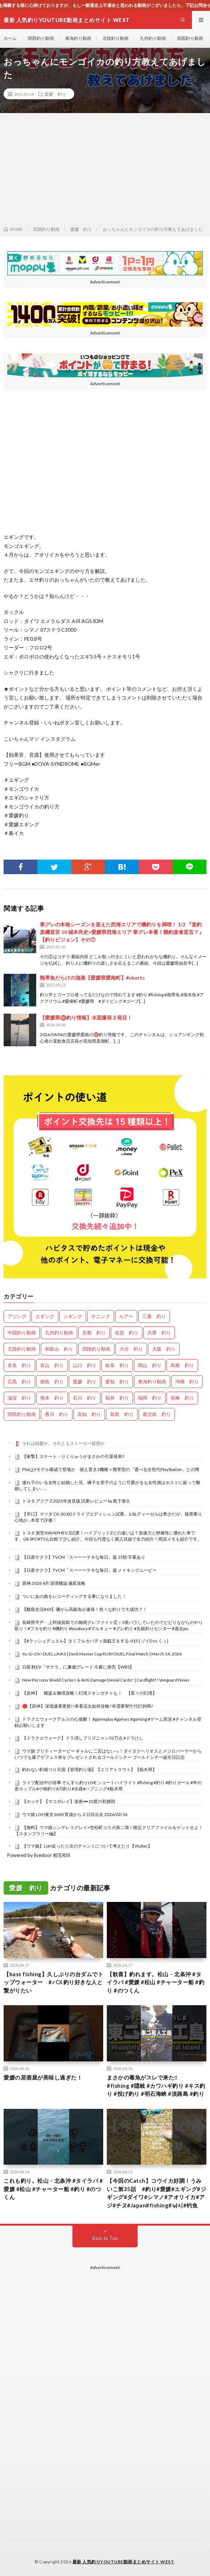 The width and height of the screenshot is (210, 2576). What do you see at coordinates (182, 1365) in the screenshot?
I see `島根 釣り [島根 釣り (32個の項目)]` at bounding box center [182, 1365].